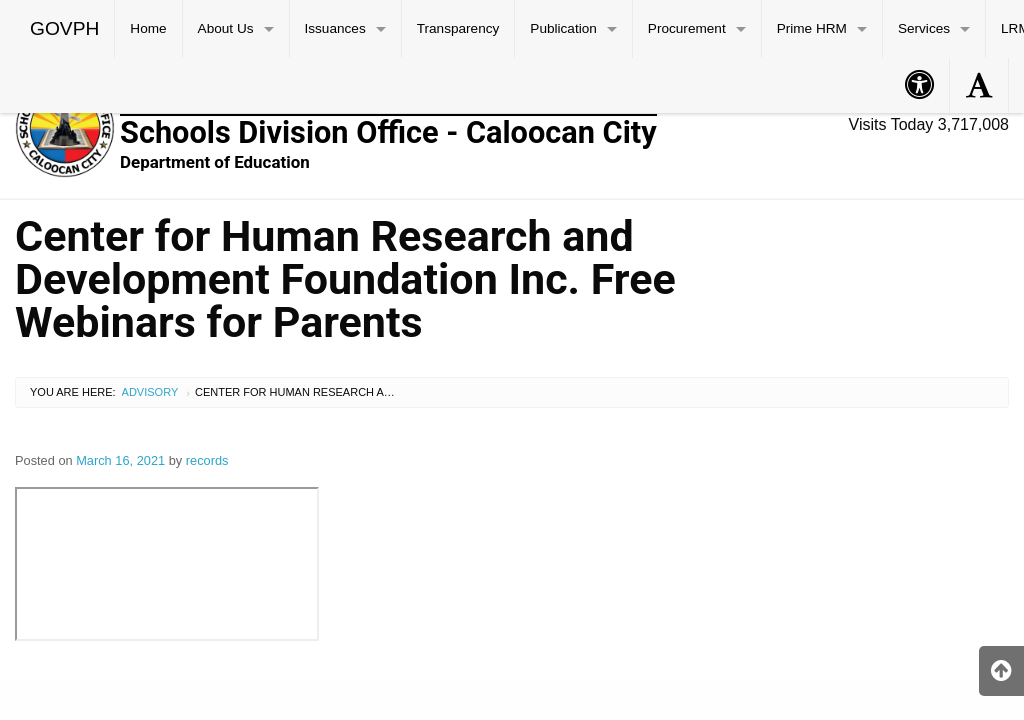  I want to click on Publication [menuitem], so click(563, 28).